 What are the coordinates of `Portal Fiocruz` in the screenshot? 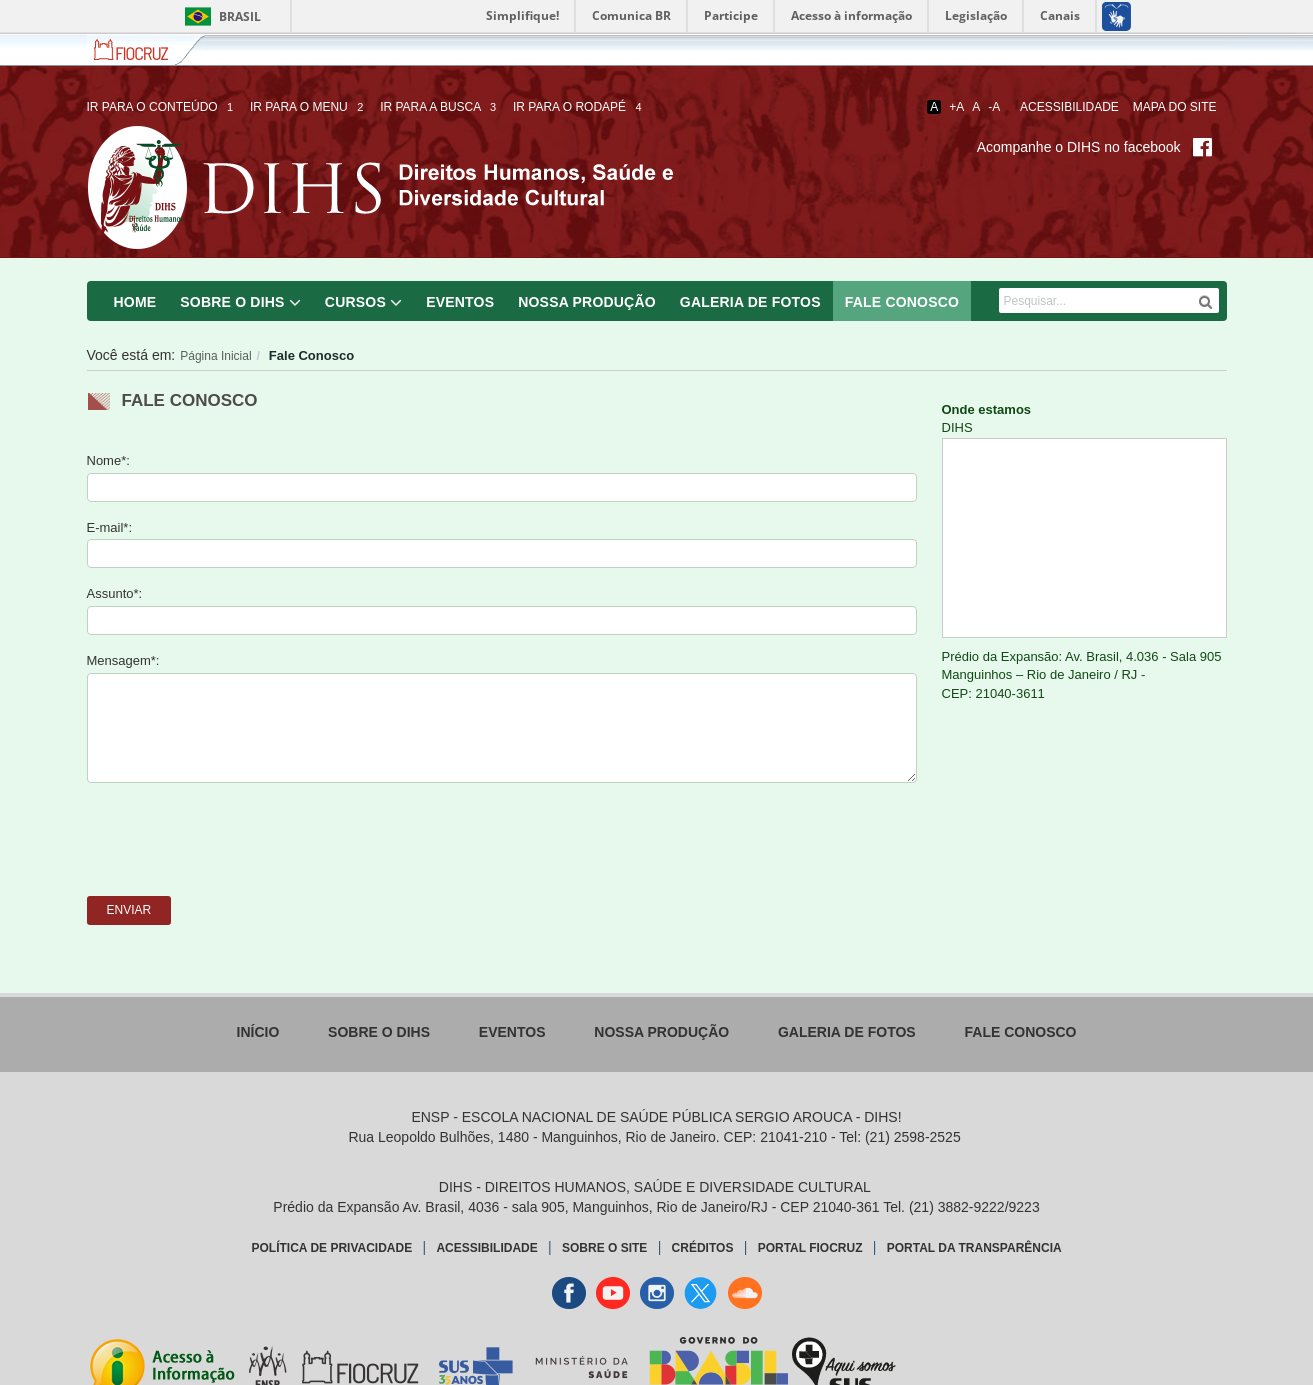 It's located at (810, 1248).